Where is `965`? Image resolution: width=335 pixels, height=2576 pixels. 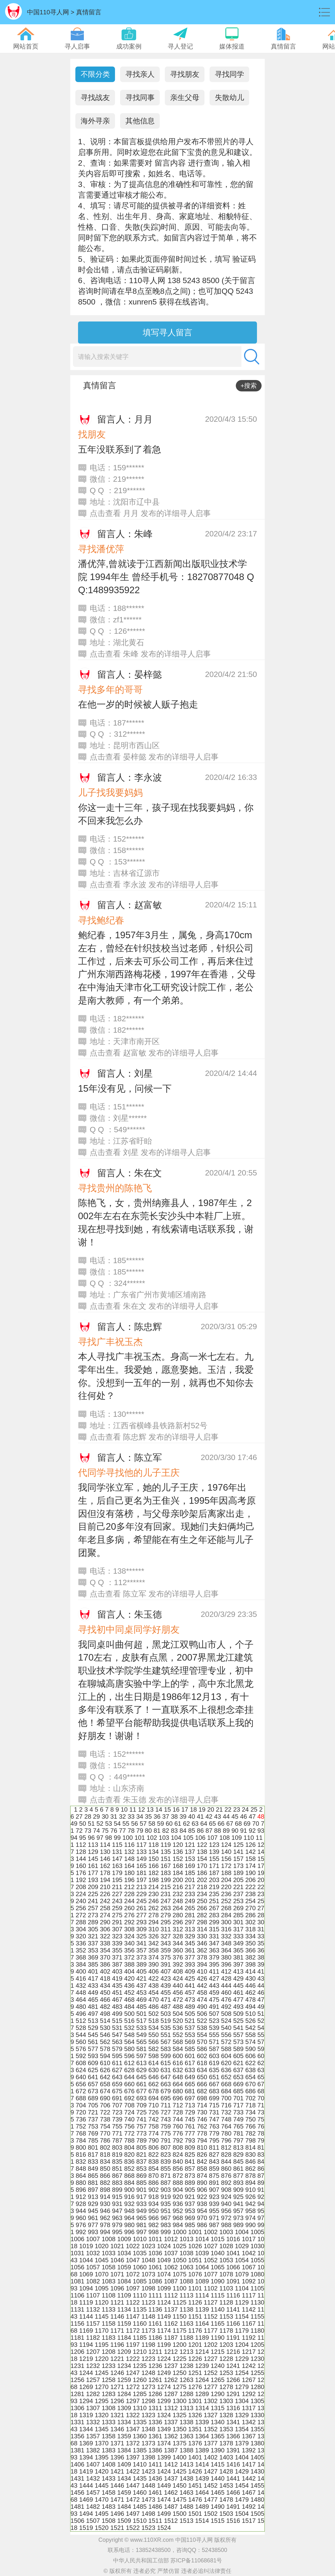 965 is located at coordinates (141, 2217).